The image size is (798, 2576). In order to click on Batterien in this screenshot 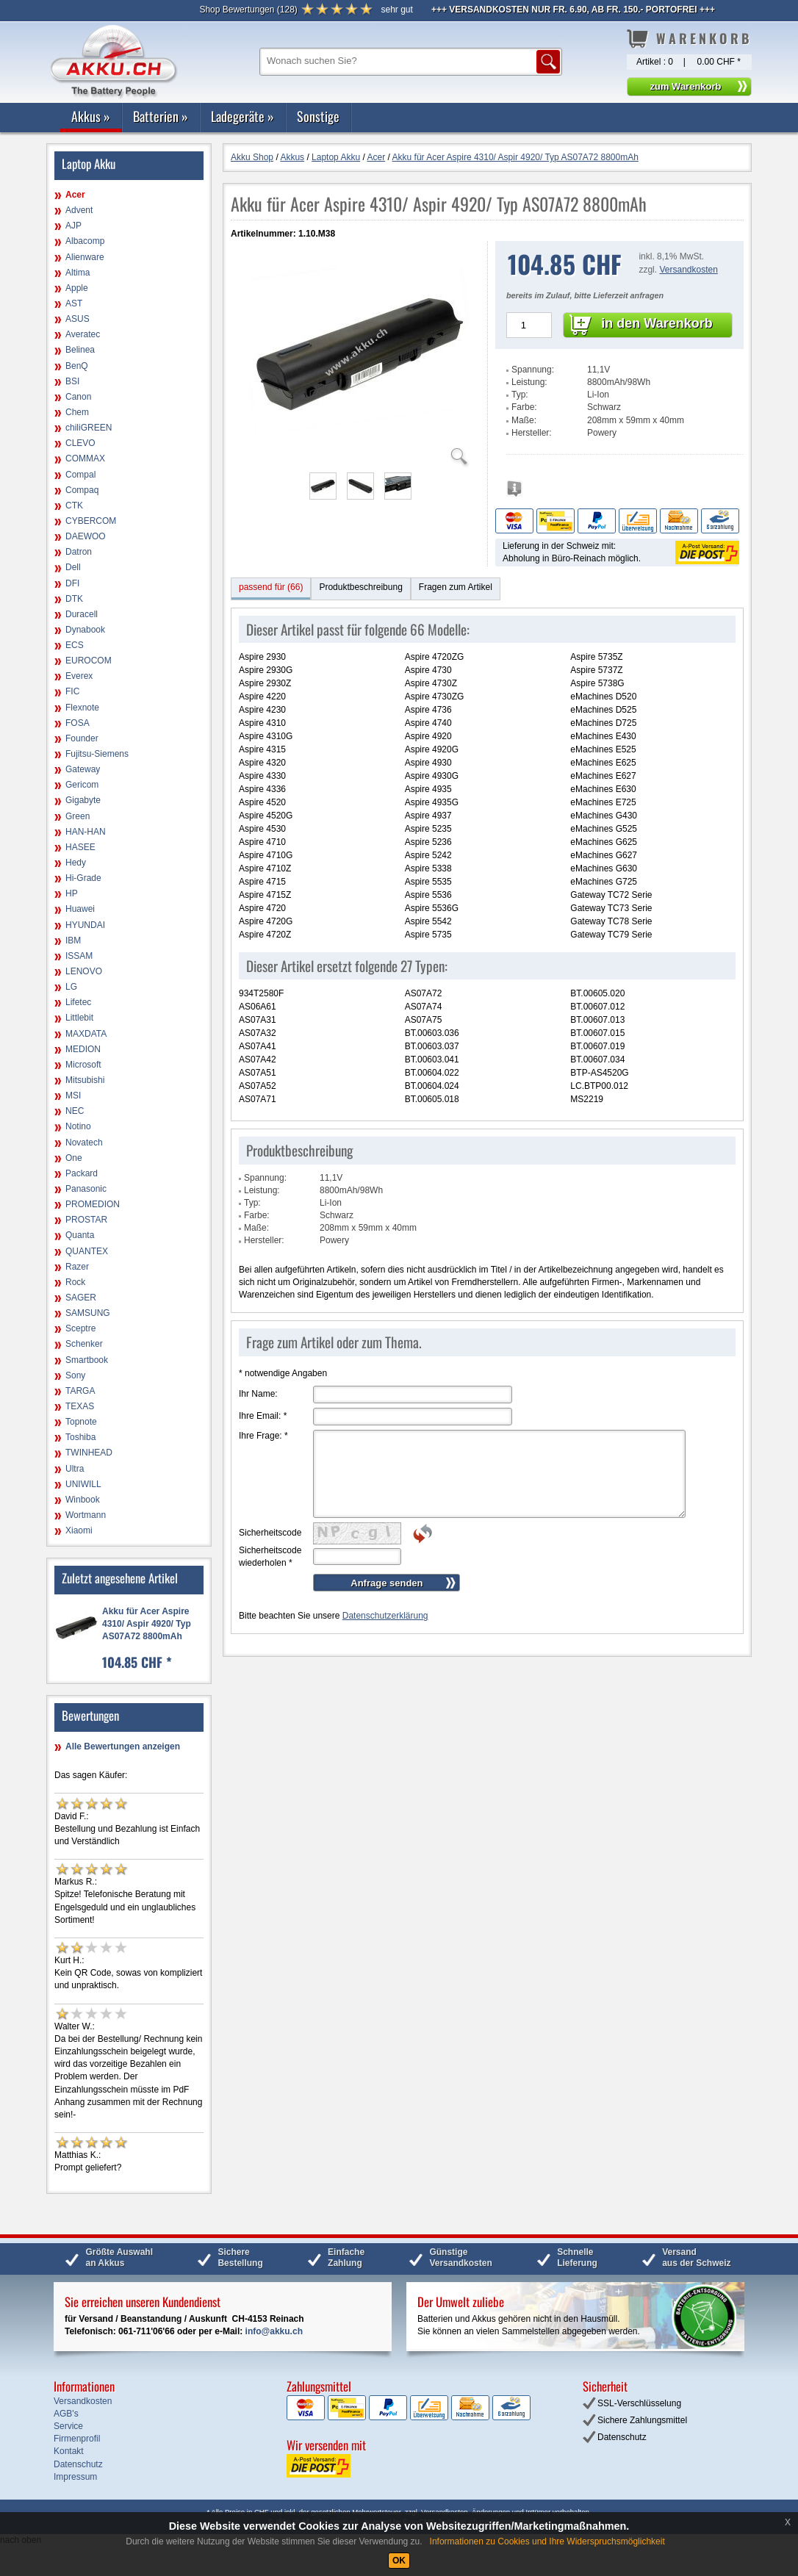, I will do `click(160, 116)`.